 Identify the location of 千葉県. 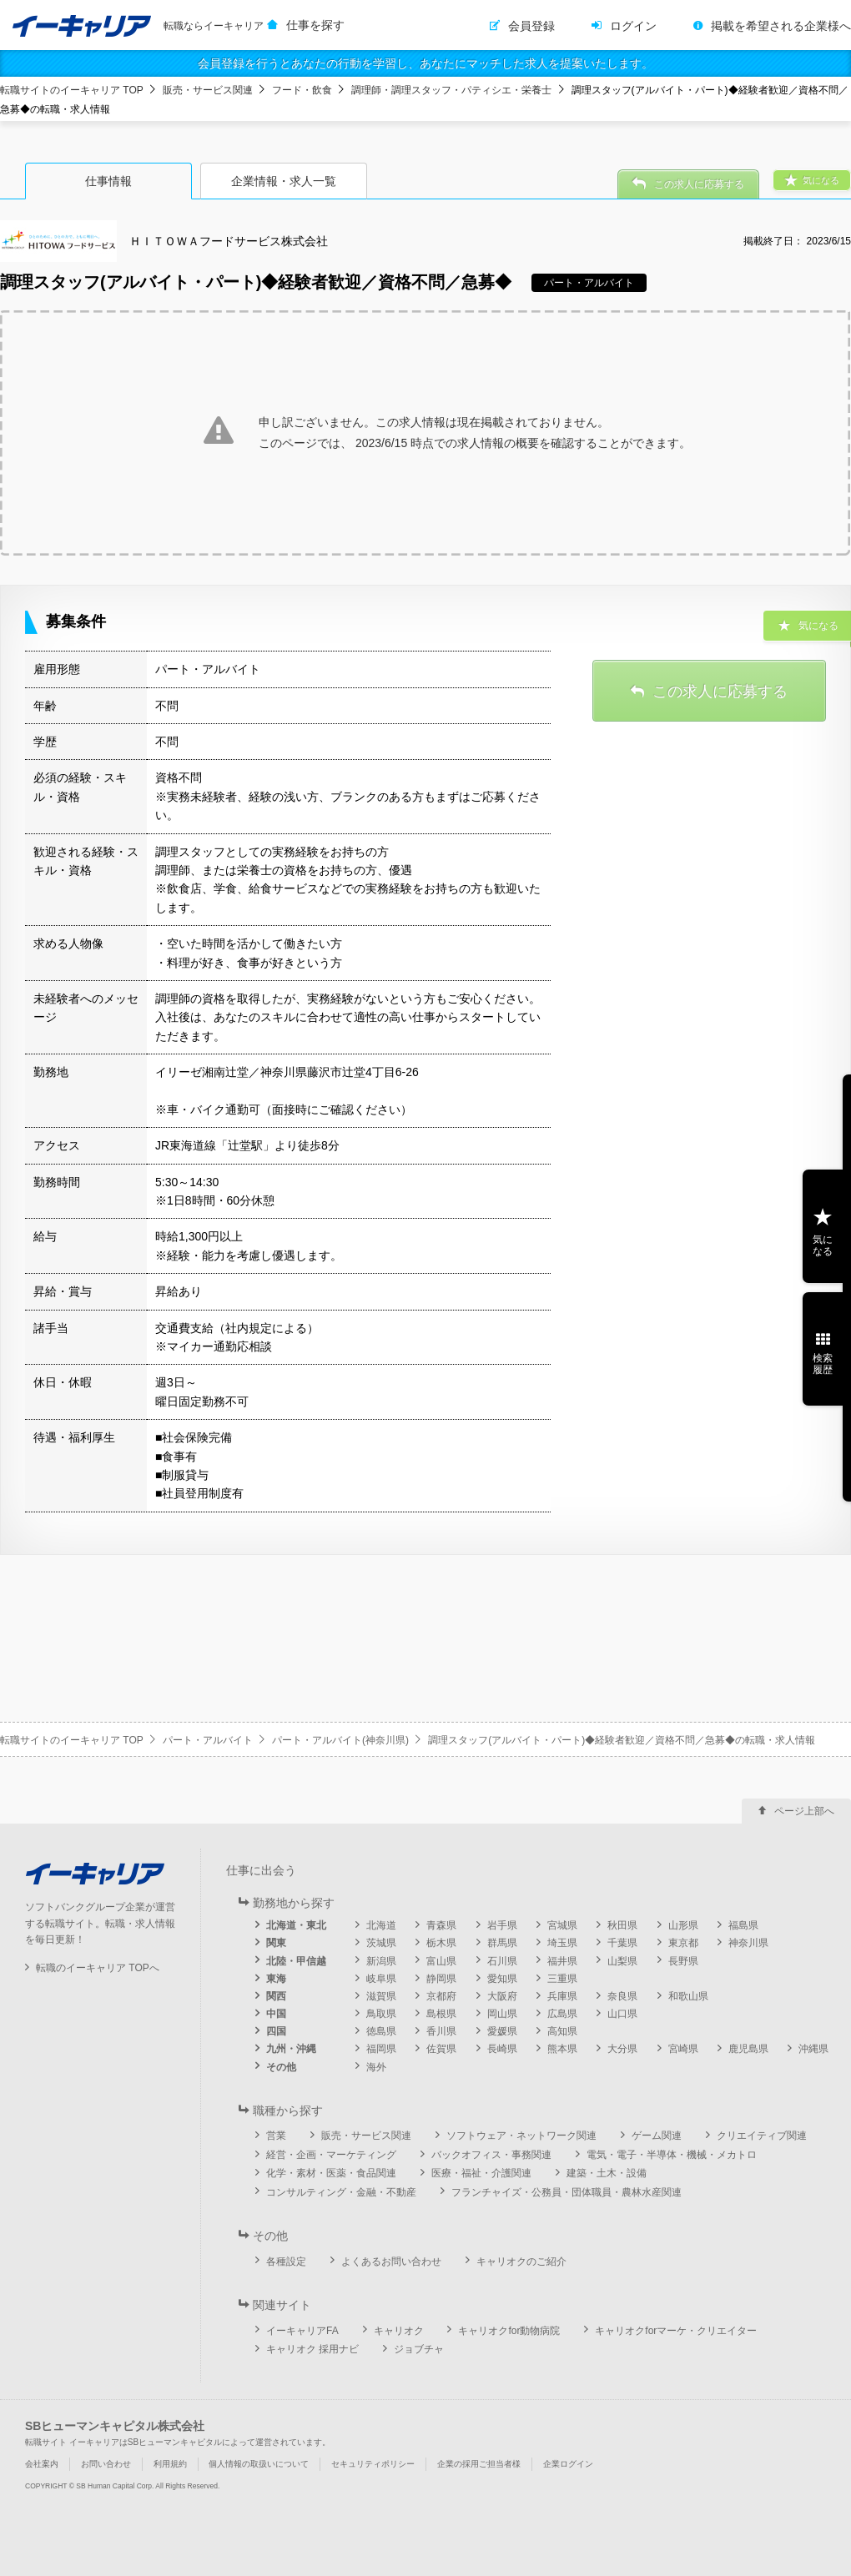
(622, 1943).